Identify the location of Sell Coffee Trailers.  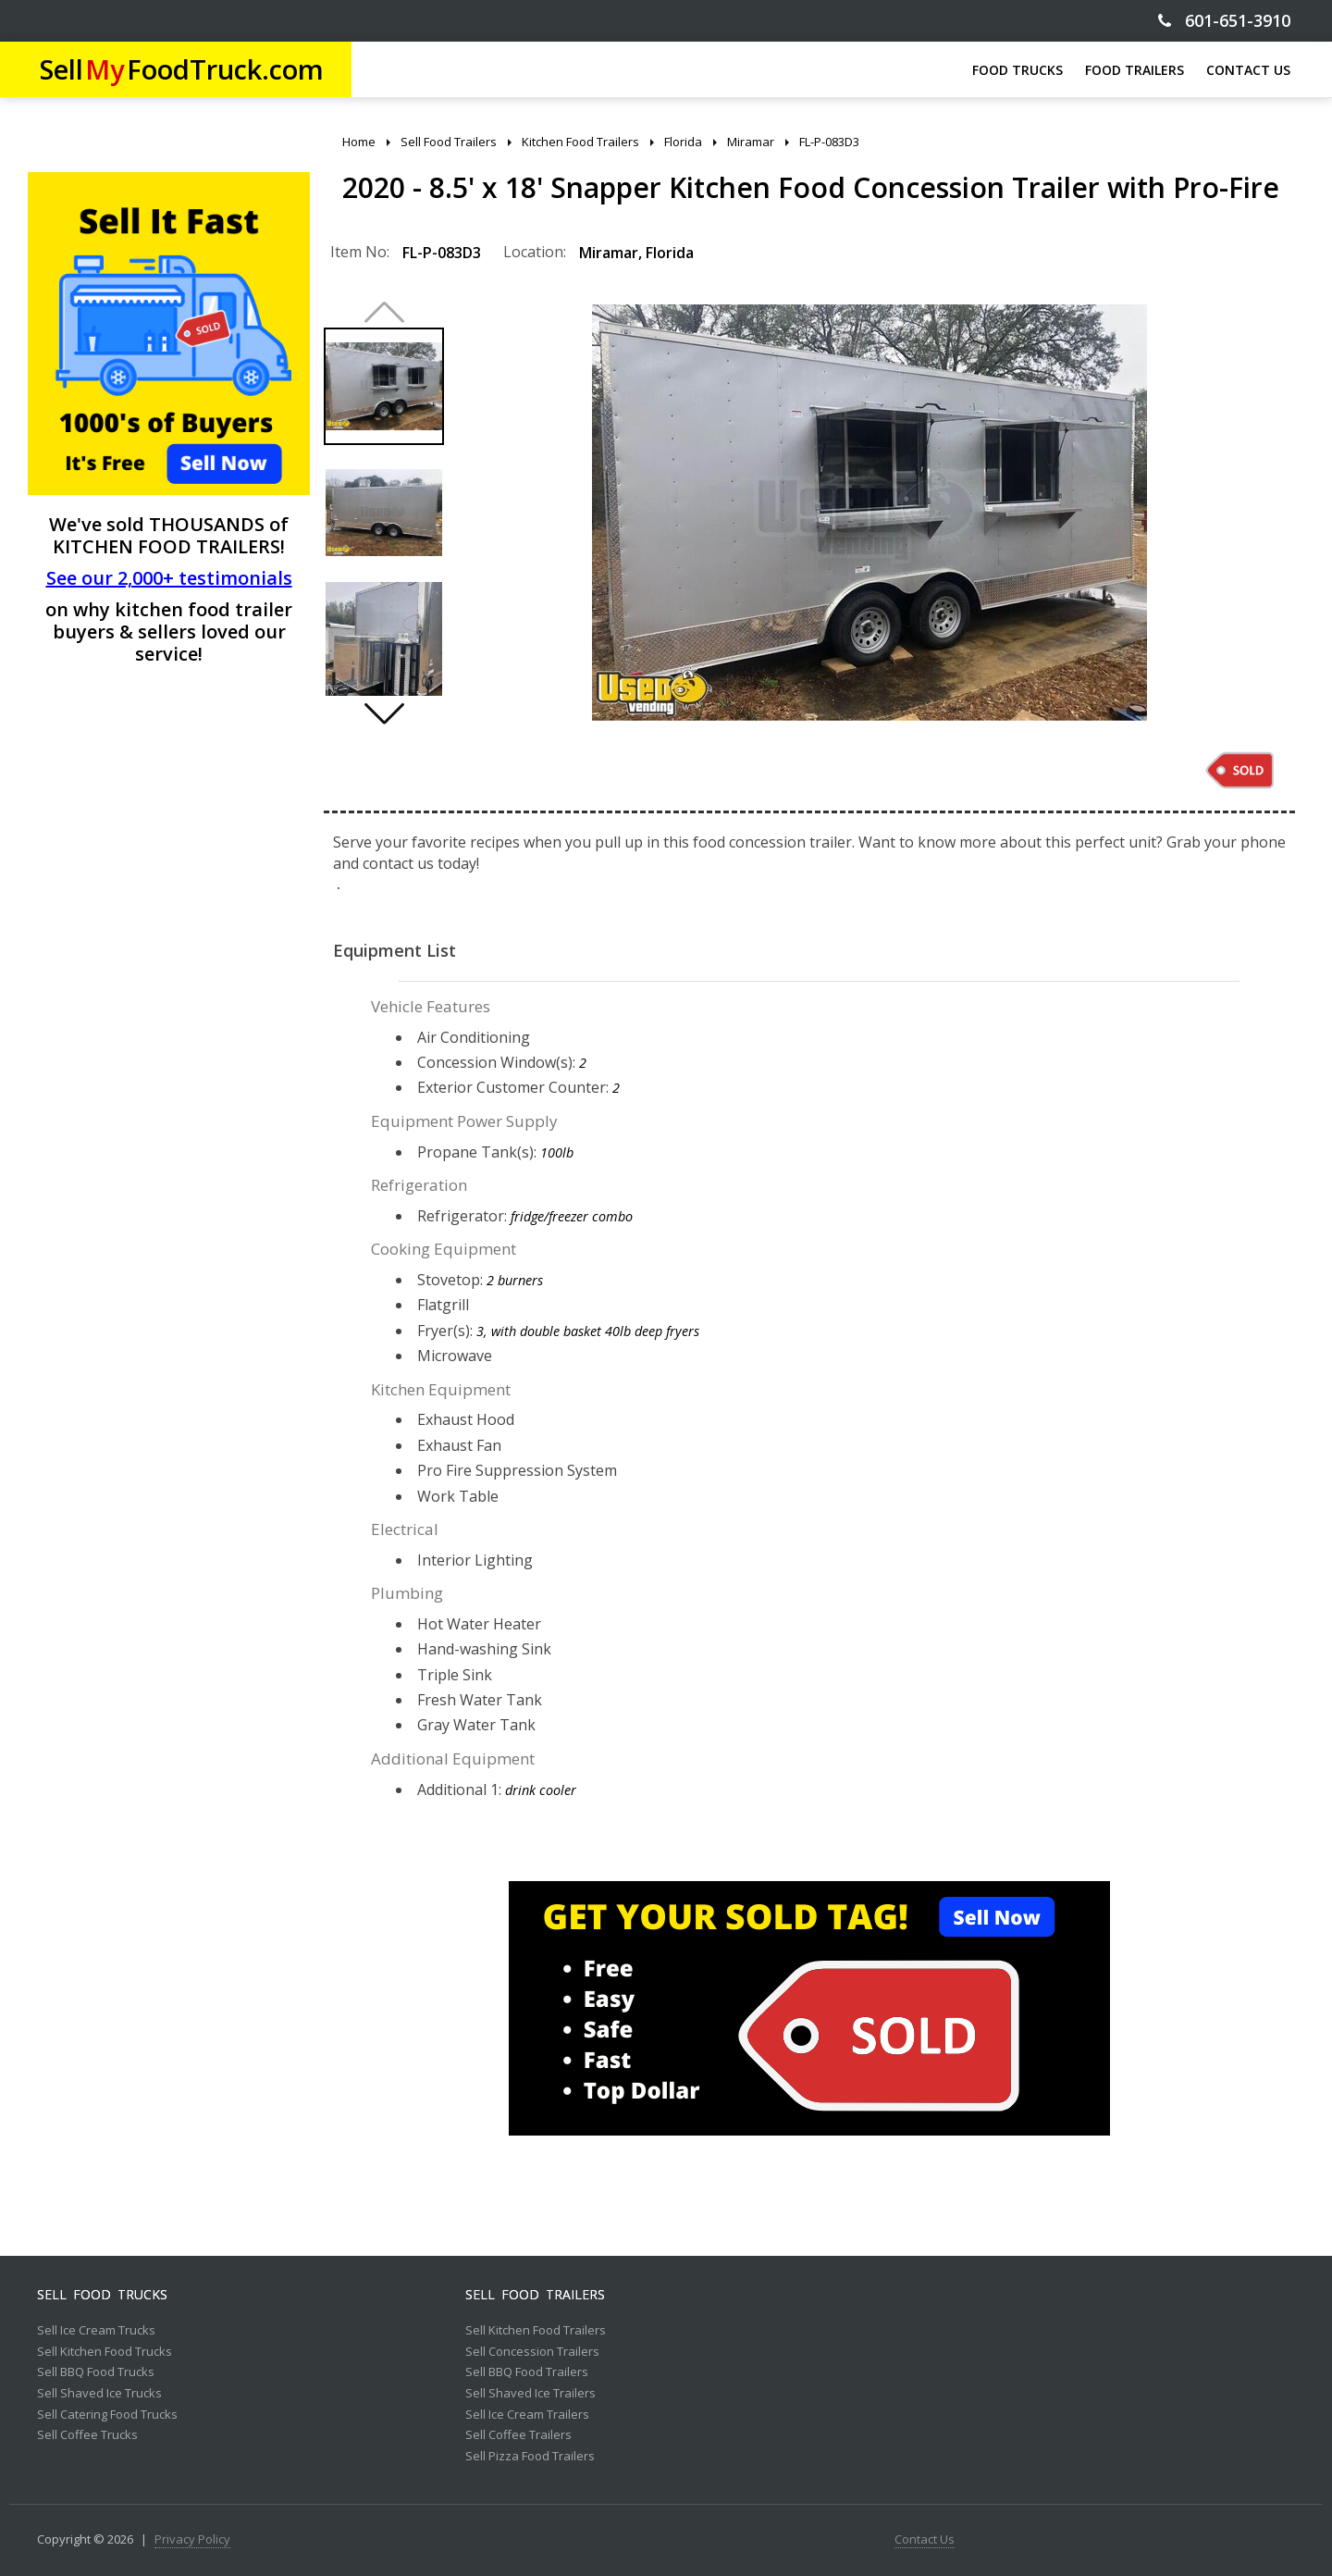
(518, 2435).